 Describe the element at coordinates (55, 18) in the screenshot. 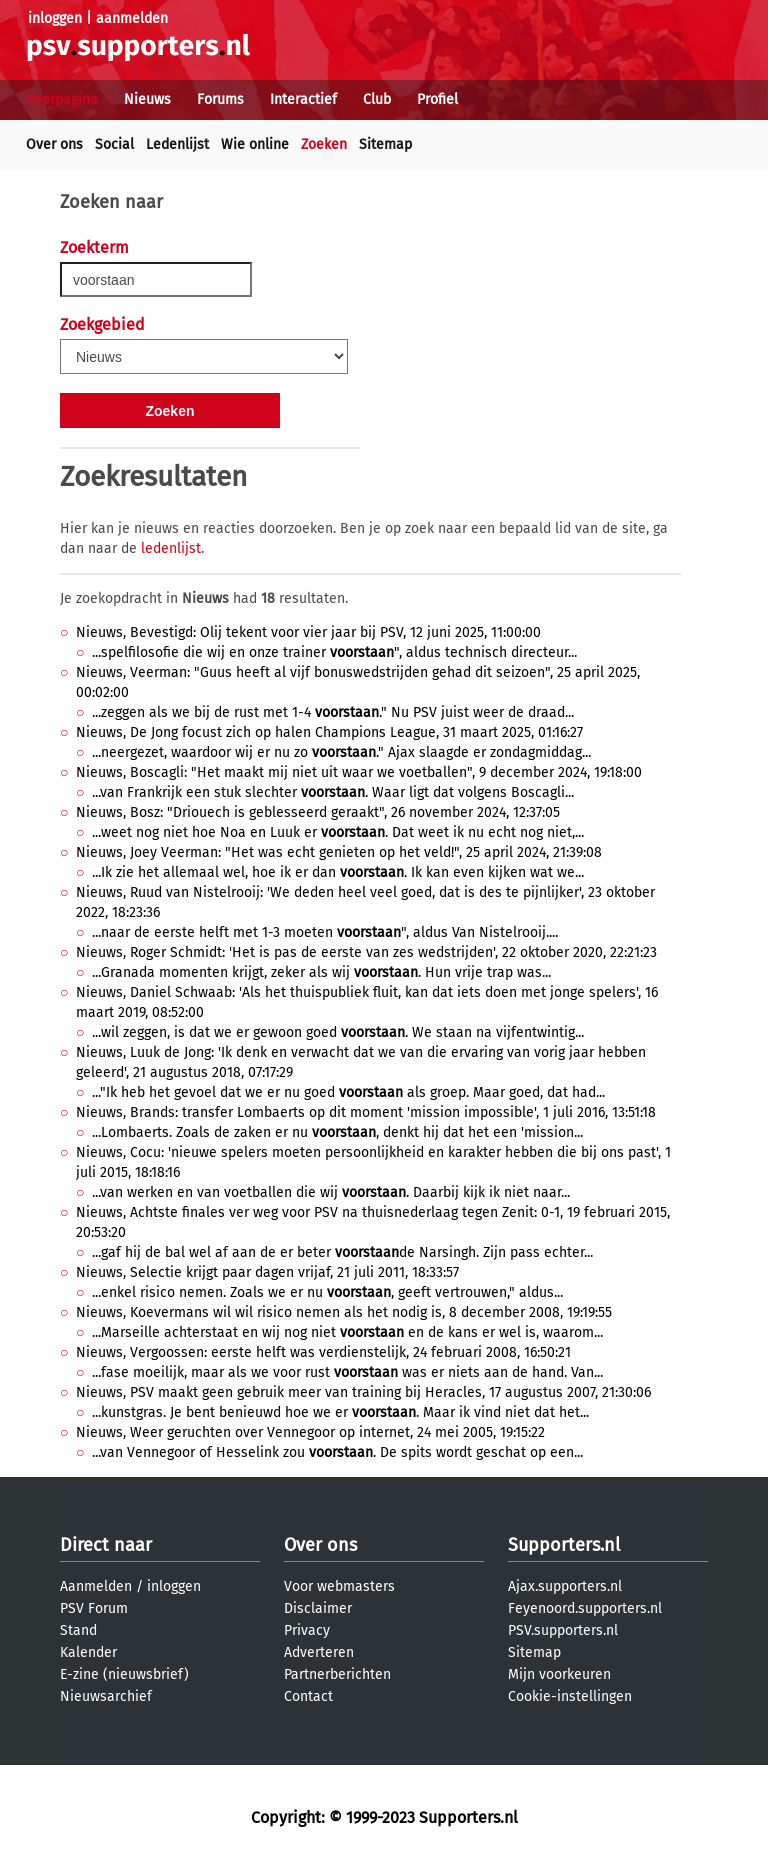

I see `inloggen` at that location.